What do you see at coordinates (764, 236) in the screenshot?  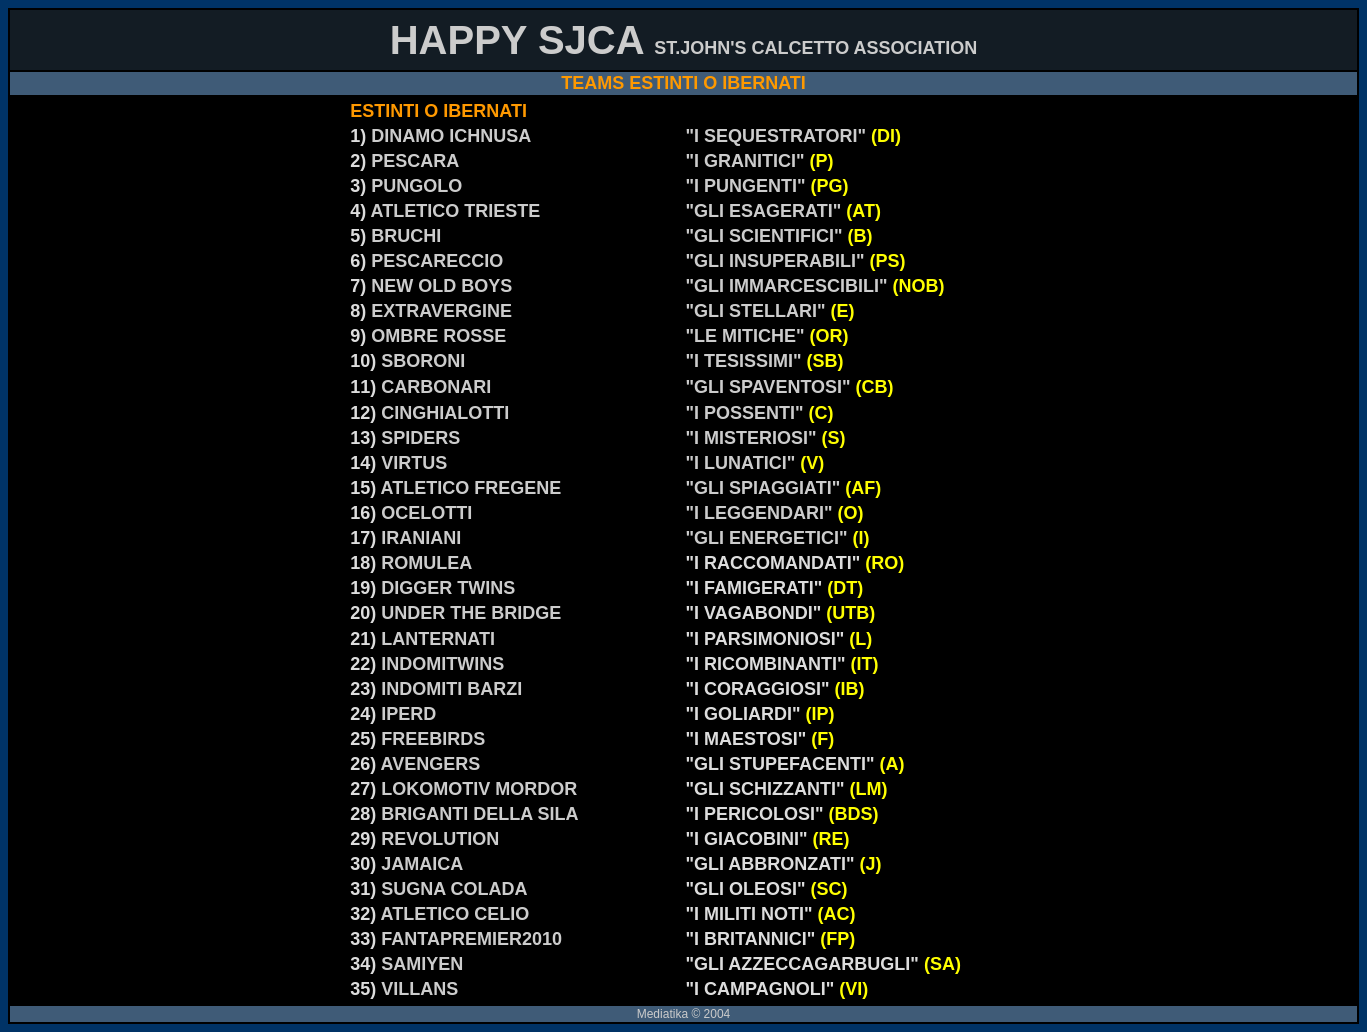 I see `"GLI SCIENTIFICI"` at bounding box center [764, 236].